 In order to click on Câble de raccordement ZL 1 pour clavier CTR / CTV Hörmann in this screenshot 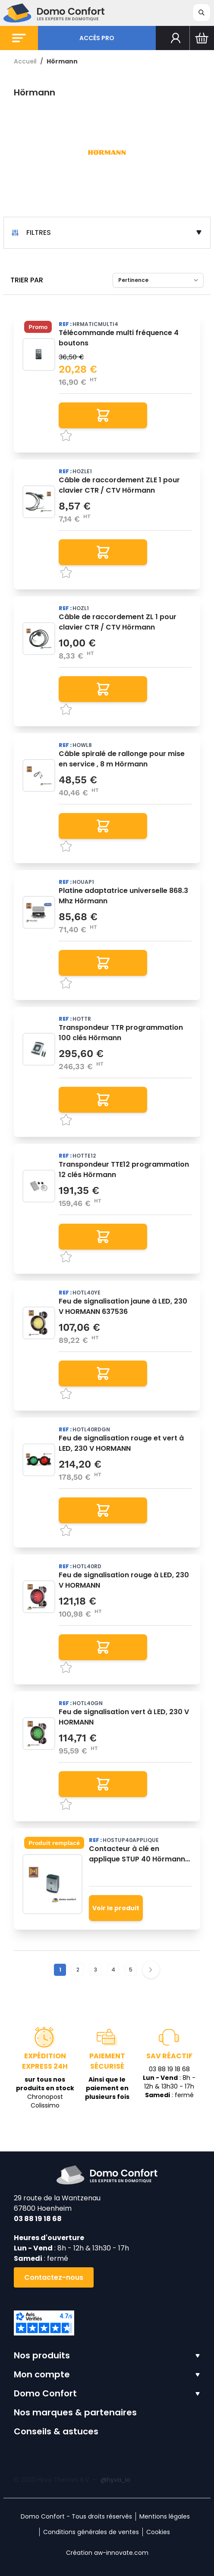, I will do `click(117, 622)`.